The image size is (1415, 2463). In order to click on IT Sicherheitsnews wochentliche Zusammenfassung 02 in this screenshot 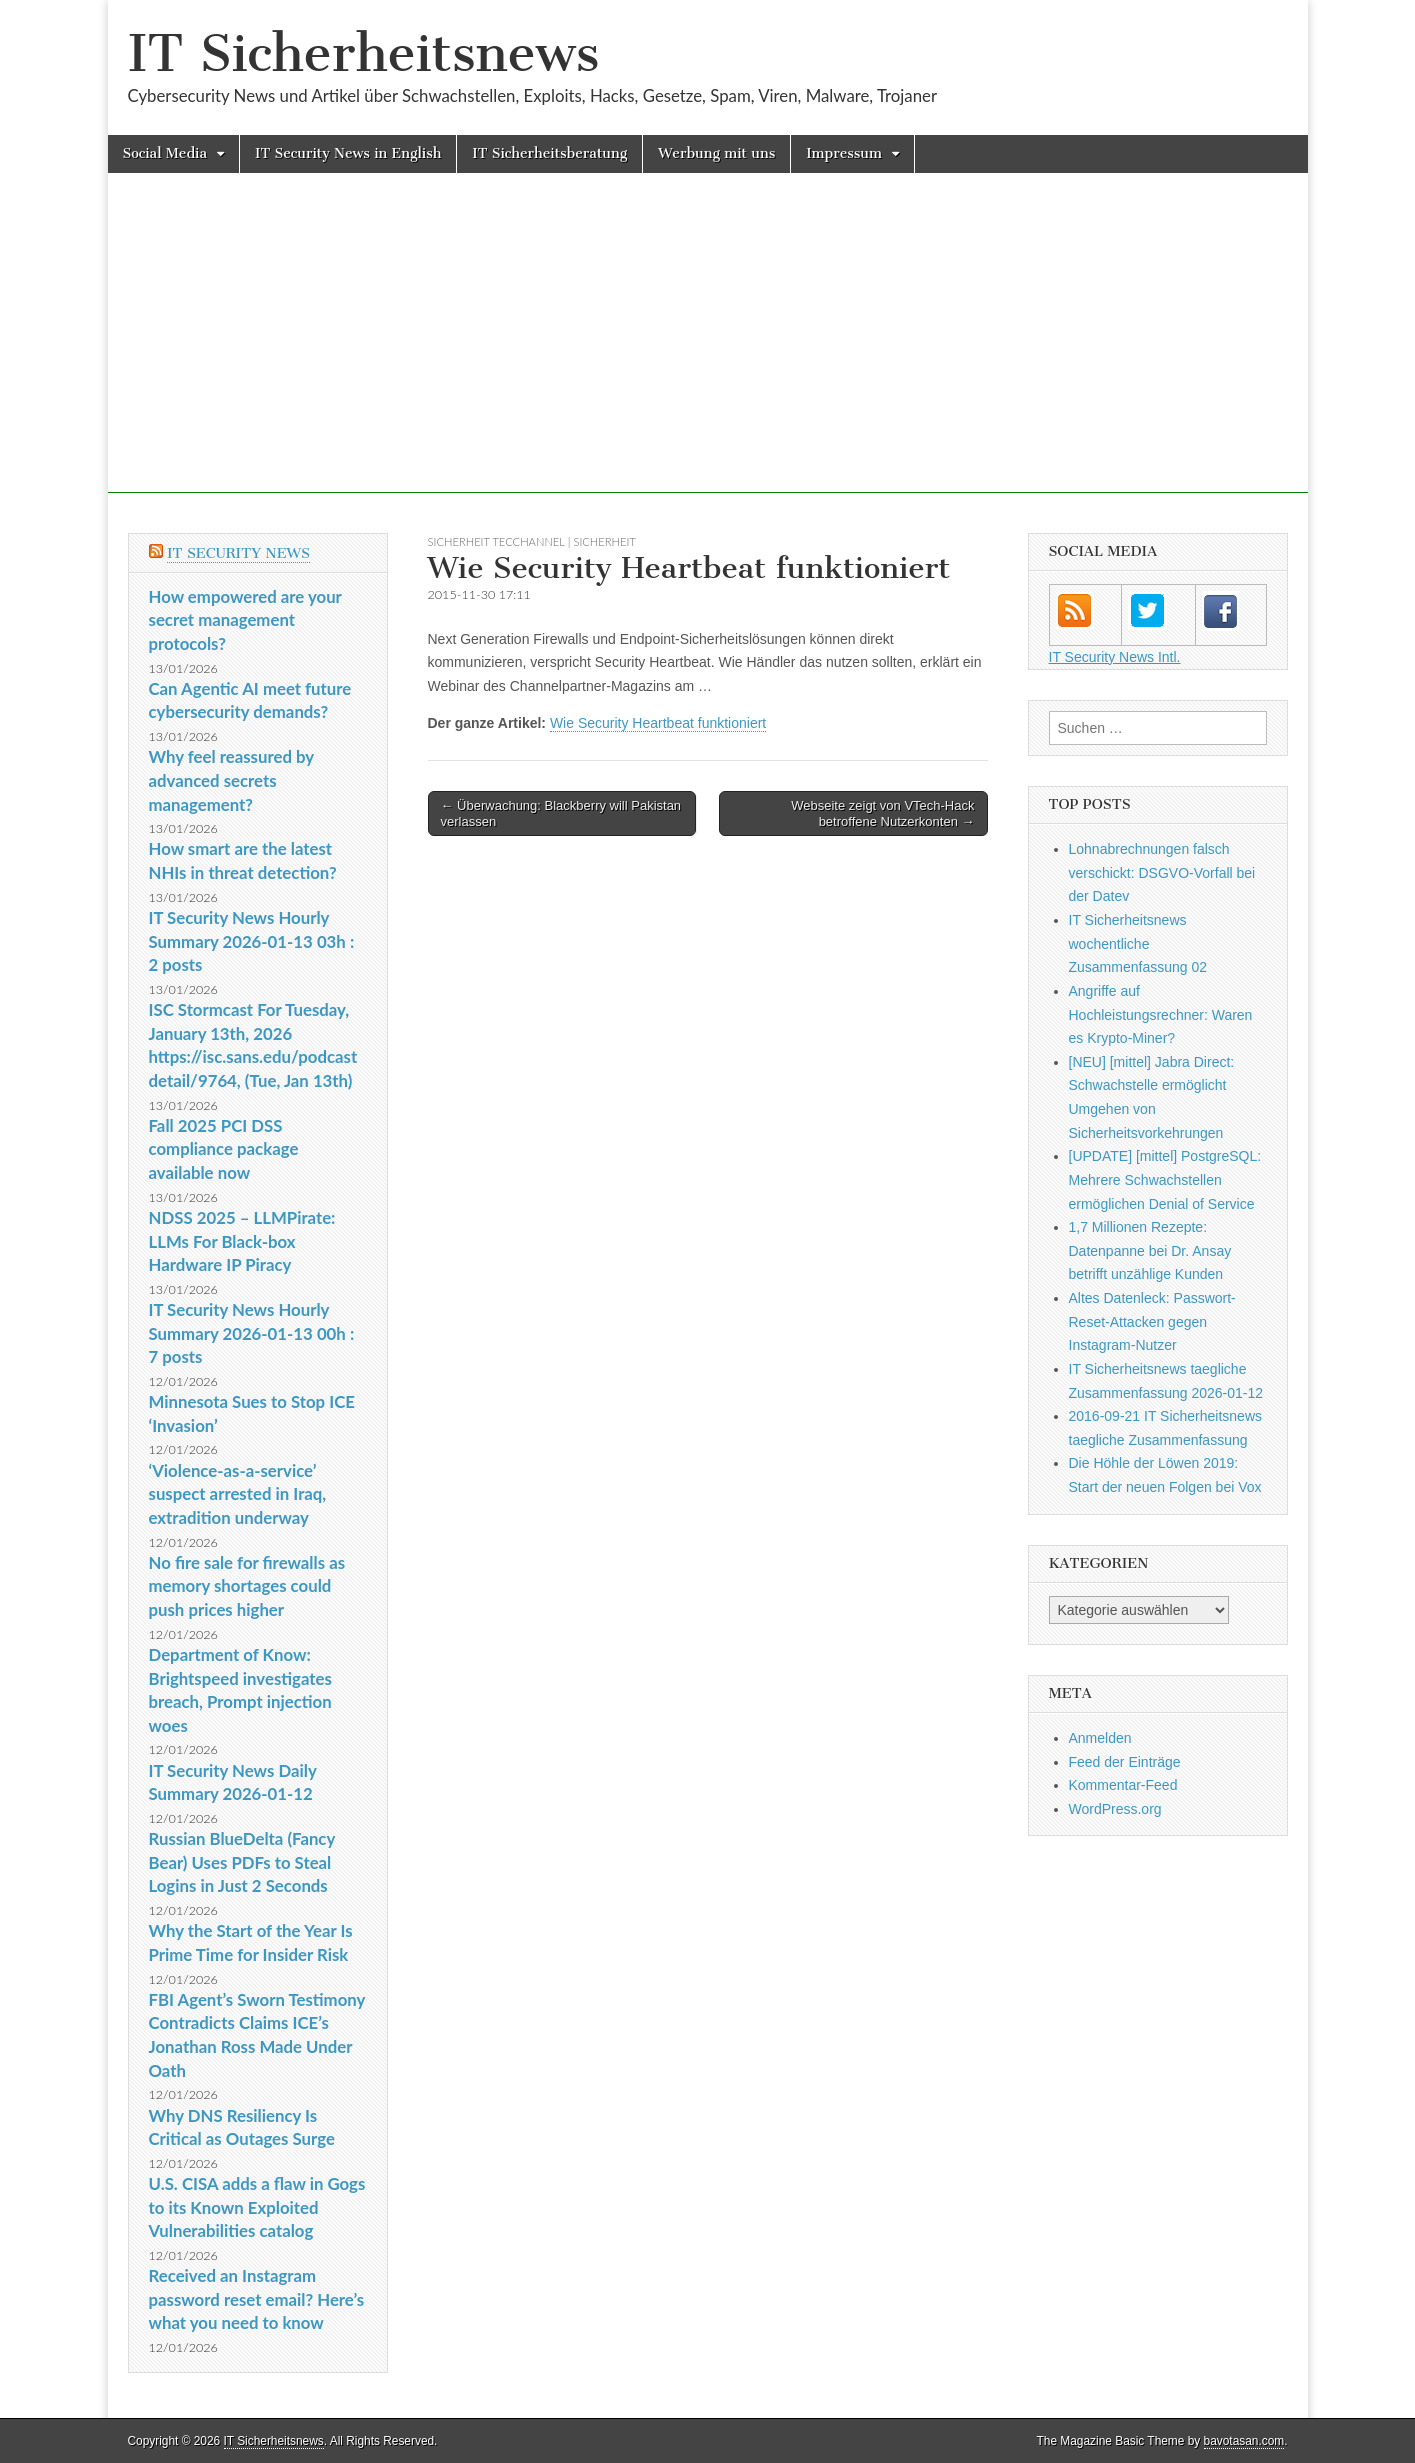, I will do `click(1138, 943)`.